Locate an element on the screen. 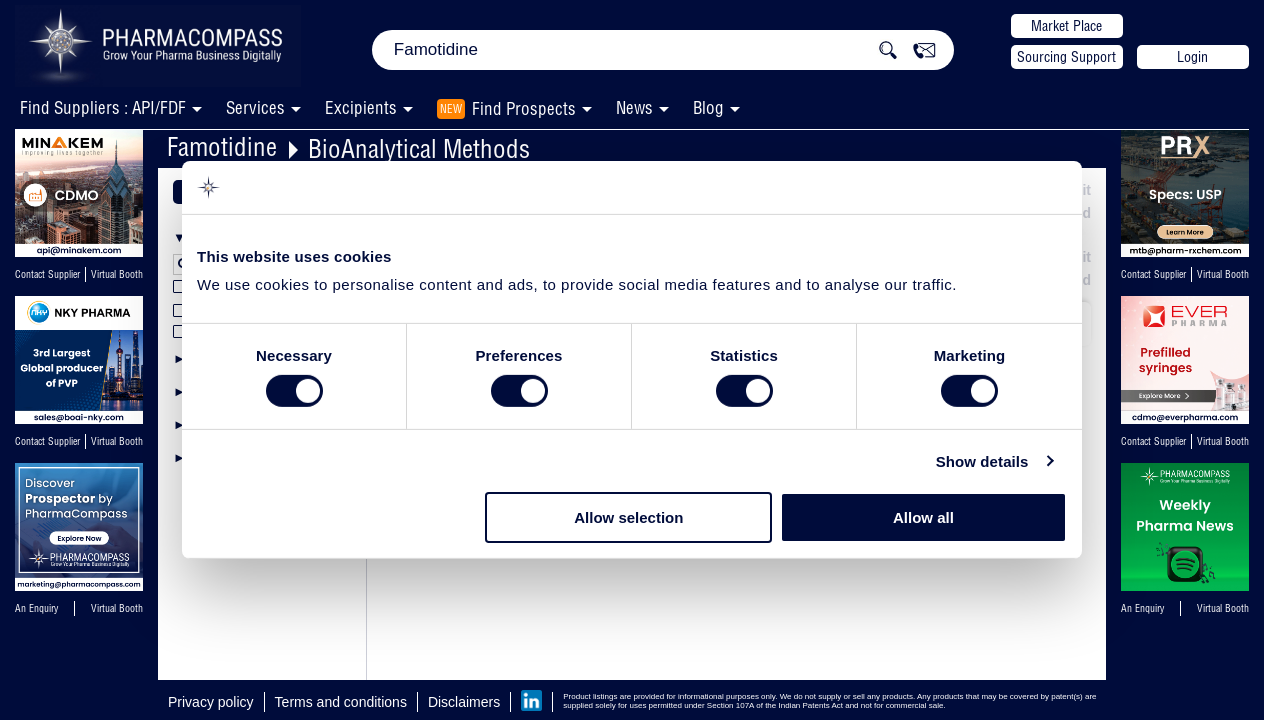  Privacy policy is located at coordinates (211, 702).